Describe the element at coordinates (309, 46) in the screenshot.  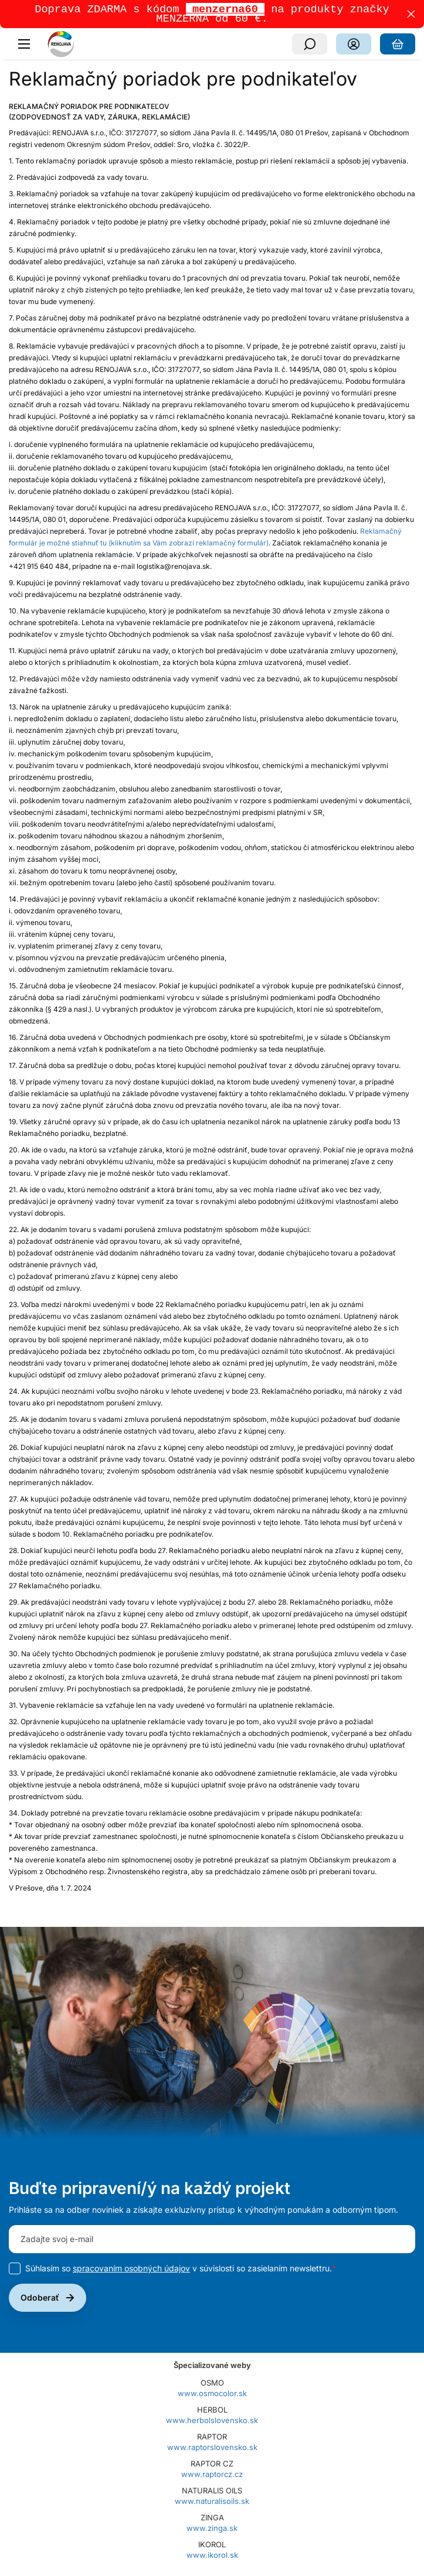
I see `[Vyhľadávanie]` at that location.